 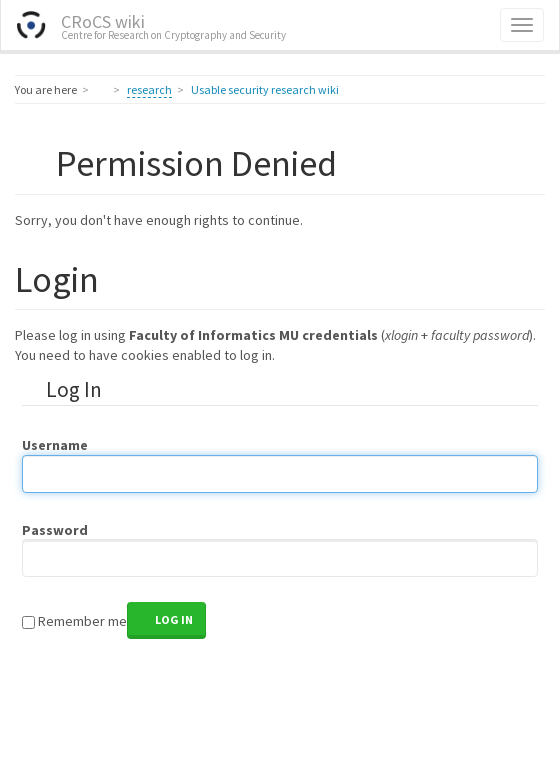 I want to click on research, so click(x=149, y=89).